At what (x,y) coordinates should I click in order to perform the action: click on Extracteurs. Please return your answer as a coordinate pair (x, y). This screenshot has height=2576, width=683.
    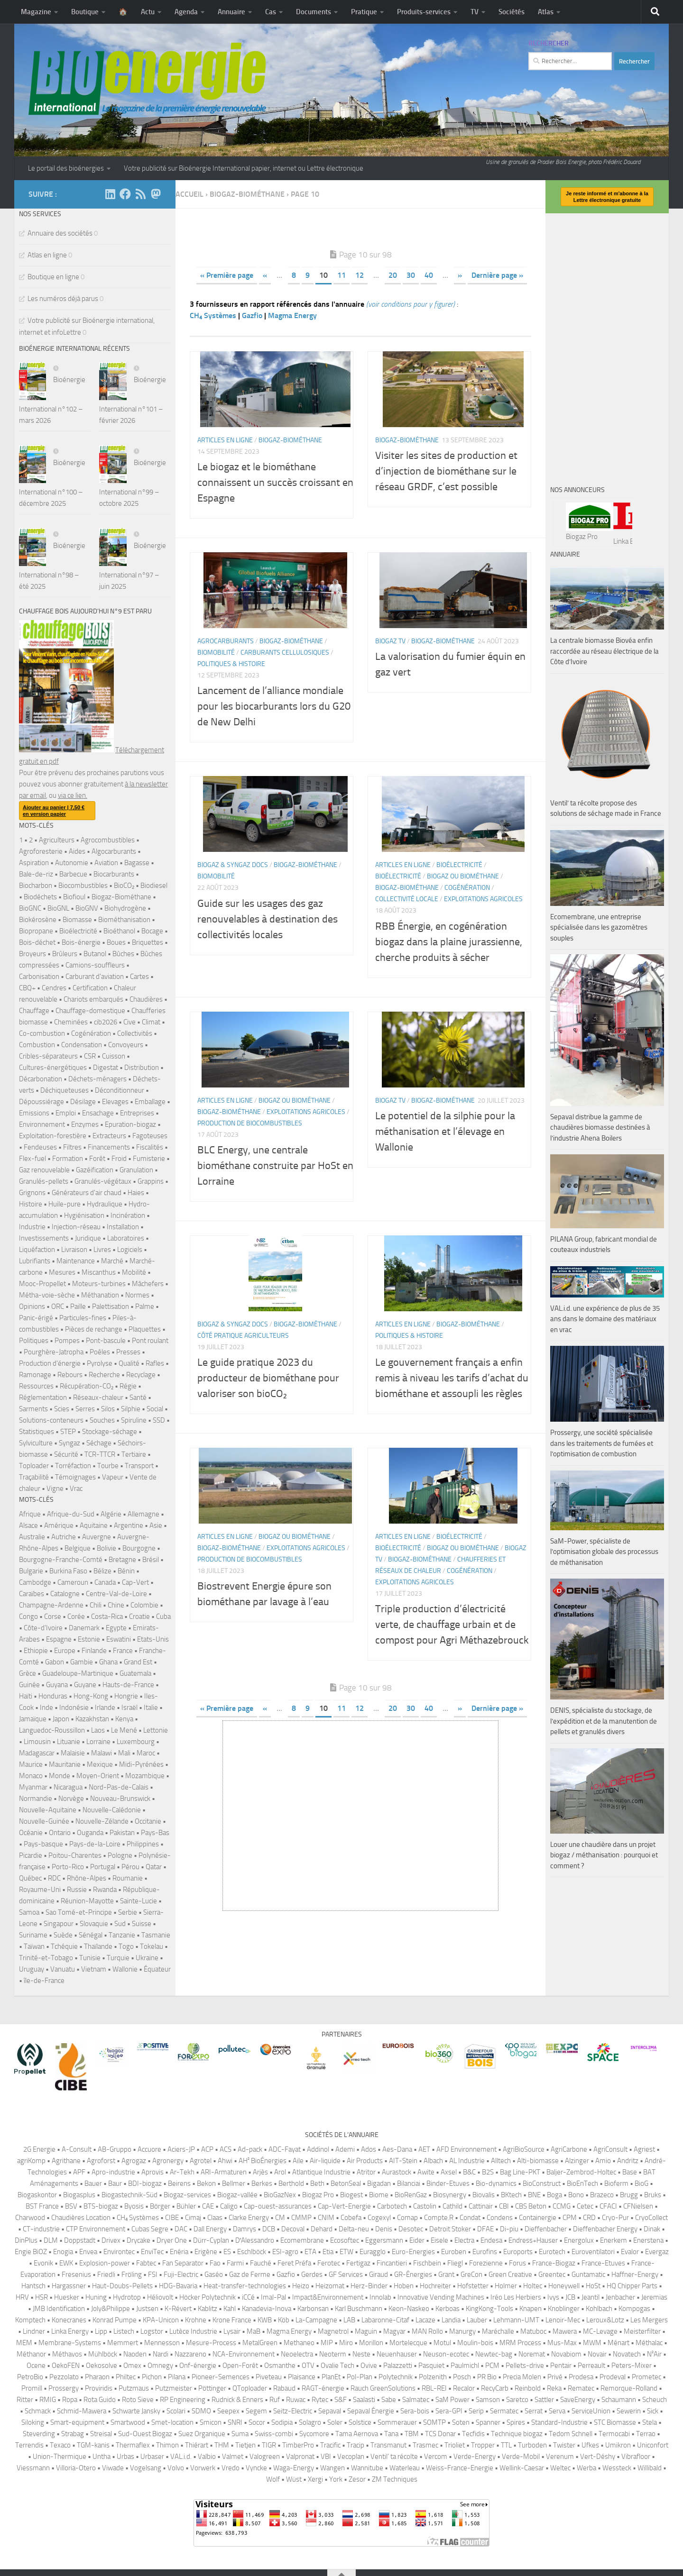
    Looking at the image, I should click on (109, 1136).